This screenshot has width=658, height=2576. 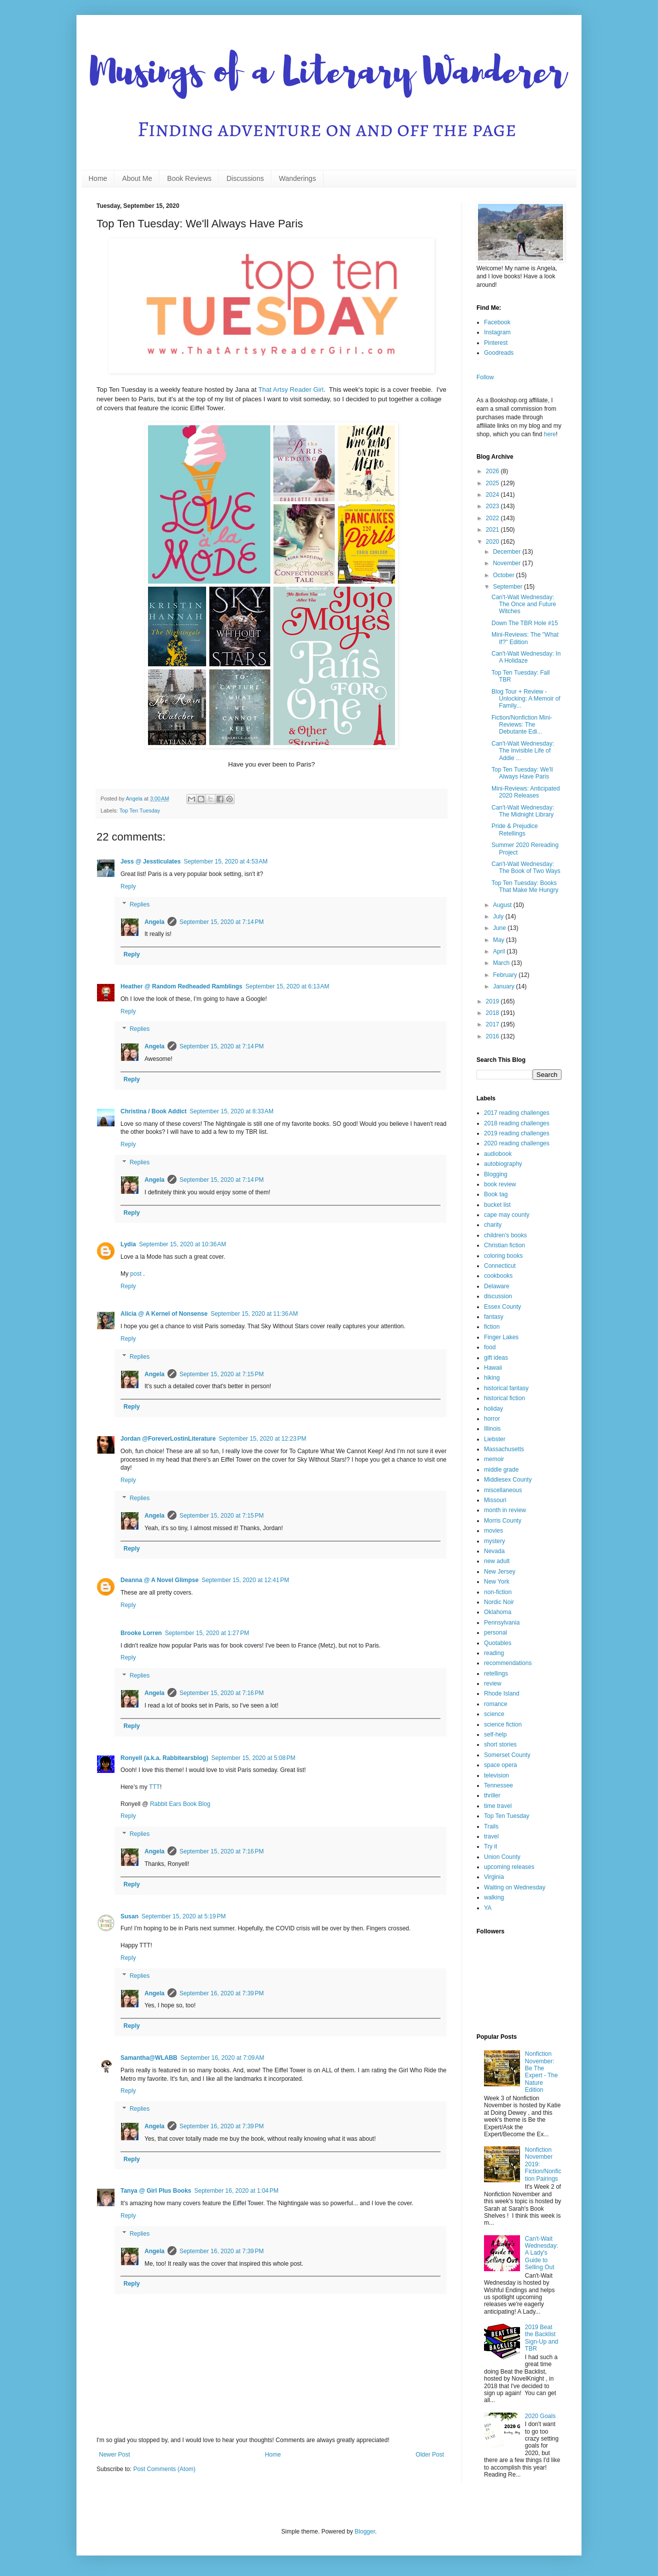 What do you see at coordinates (501, 1469) in the screenshot?
I see `middle grade` at bounding box center [501, 1469].